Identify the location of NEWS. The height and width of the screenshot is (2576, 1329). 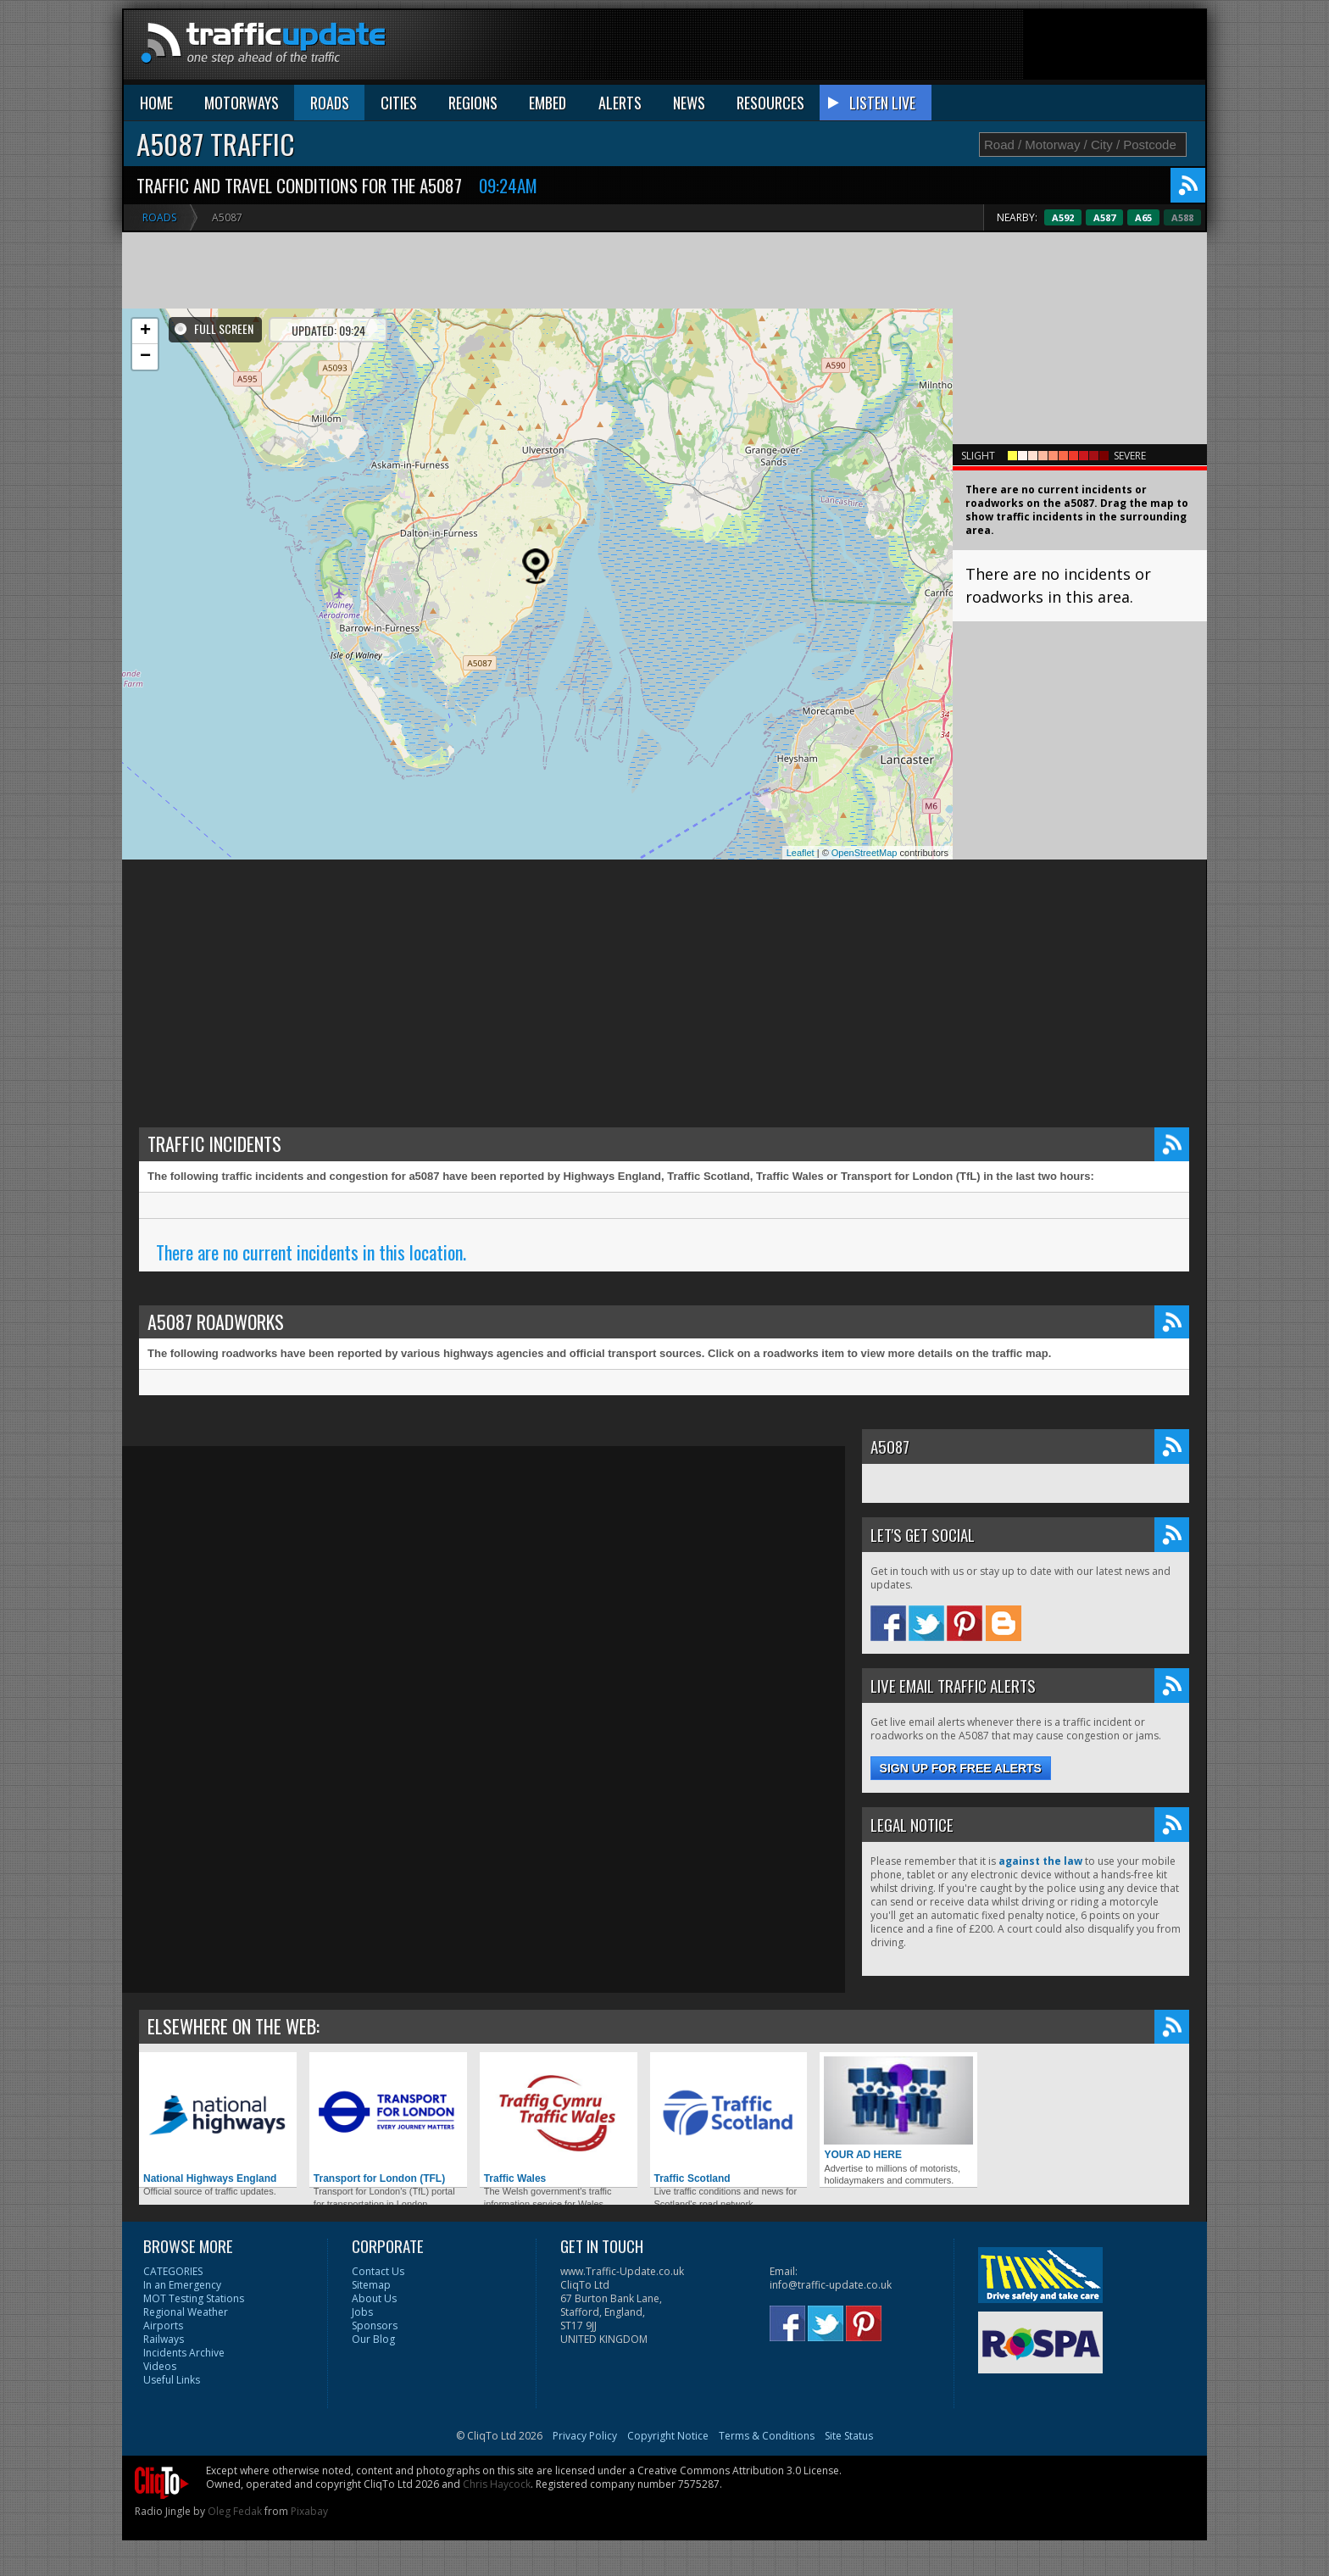
(689, 103).